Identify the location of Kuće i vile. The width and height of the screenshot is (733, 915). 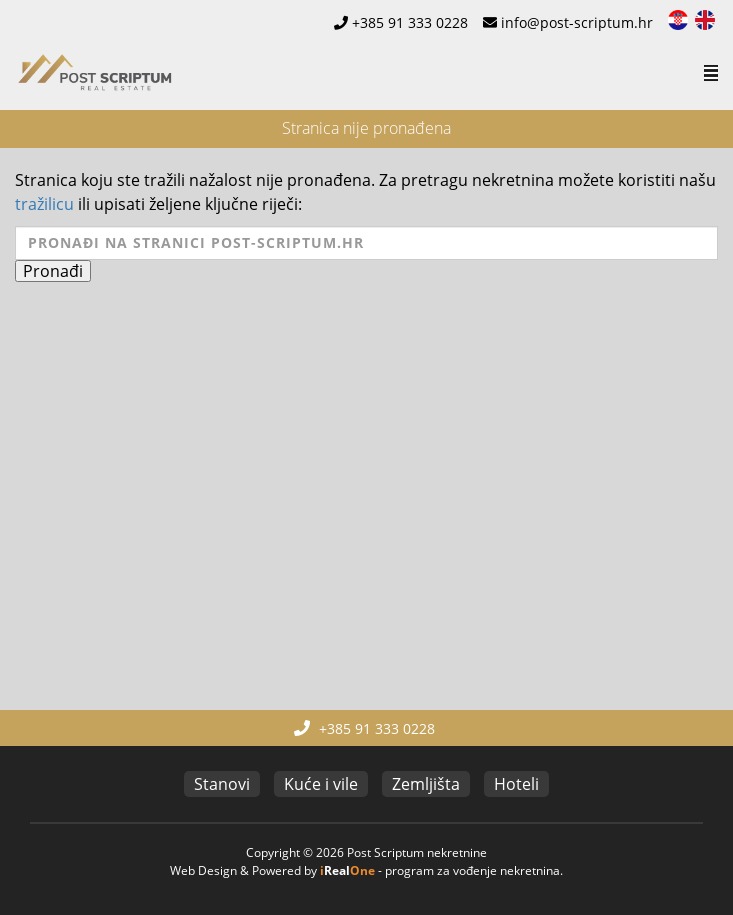
(321, 784).